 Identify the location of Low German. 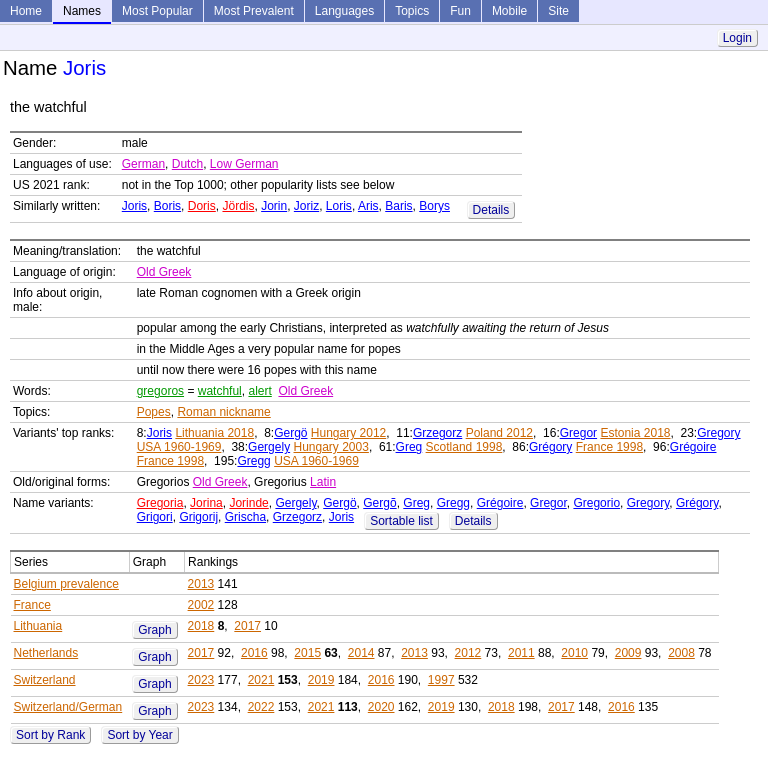
(244, 164).